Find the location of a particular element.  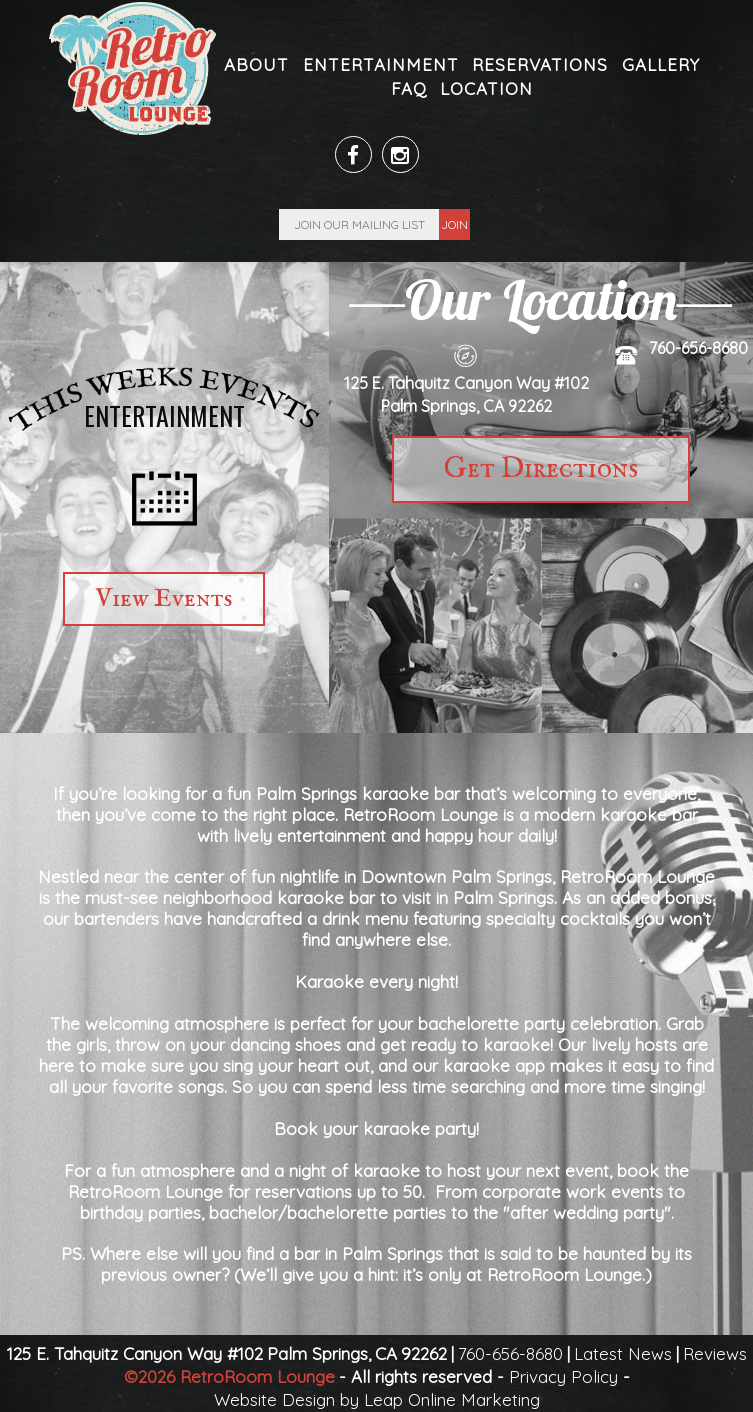

Reservations is located at coordinates (540, 64).